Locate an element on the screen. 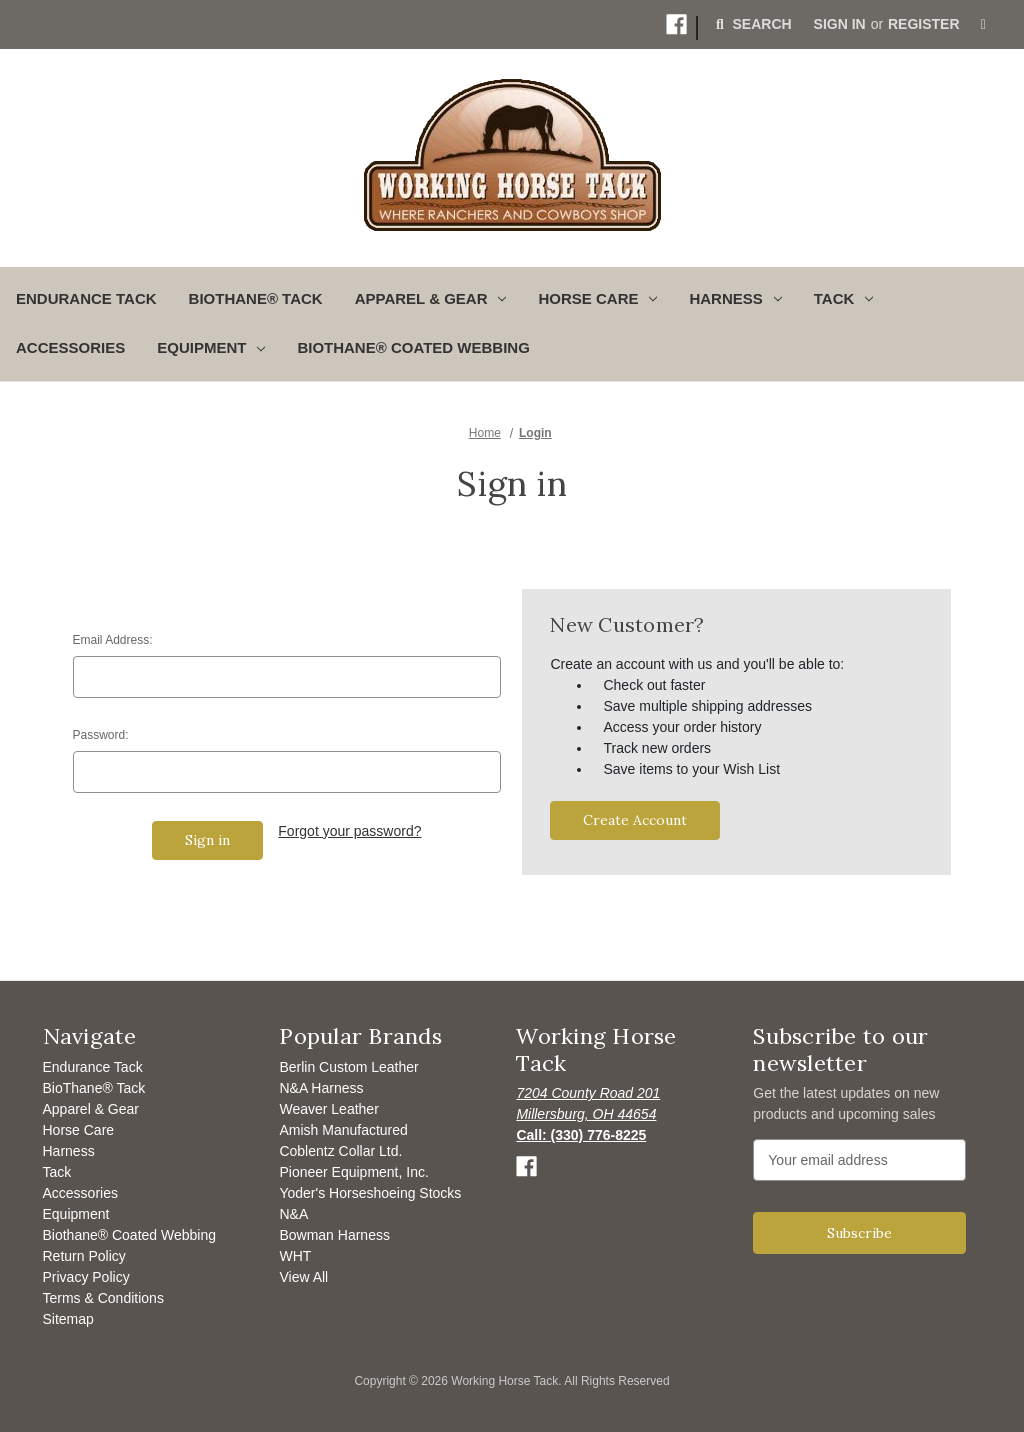 The height and width of the screenshot is (1432, 1024). Accessories is located at coordinates (70, 347).